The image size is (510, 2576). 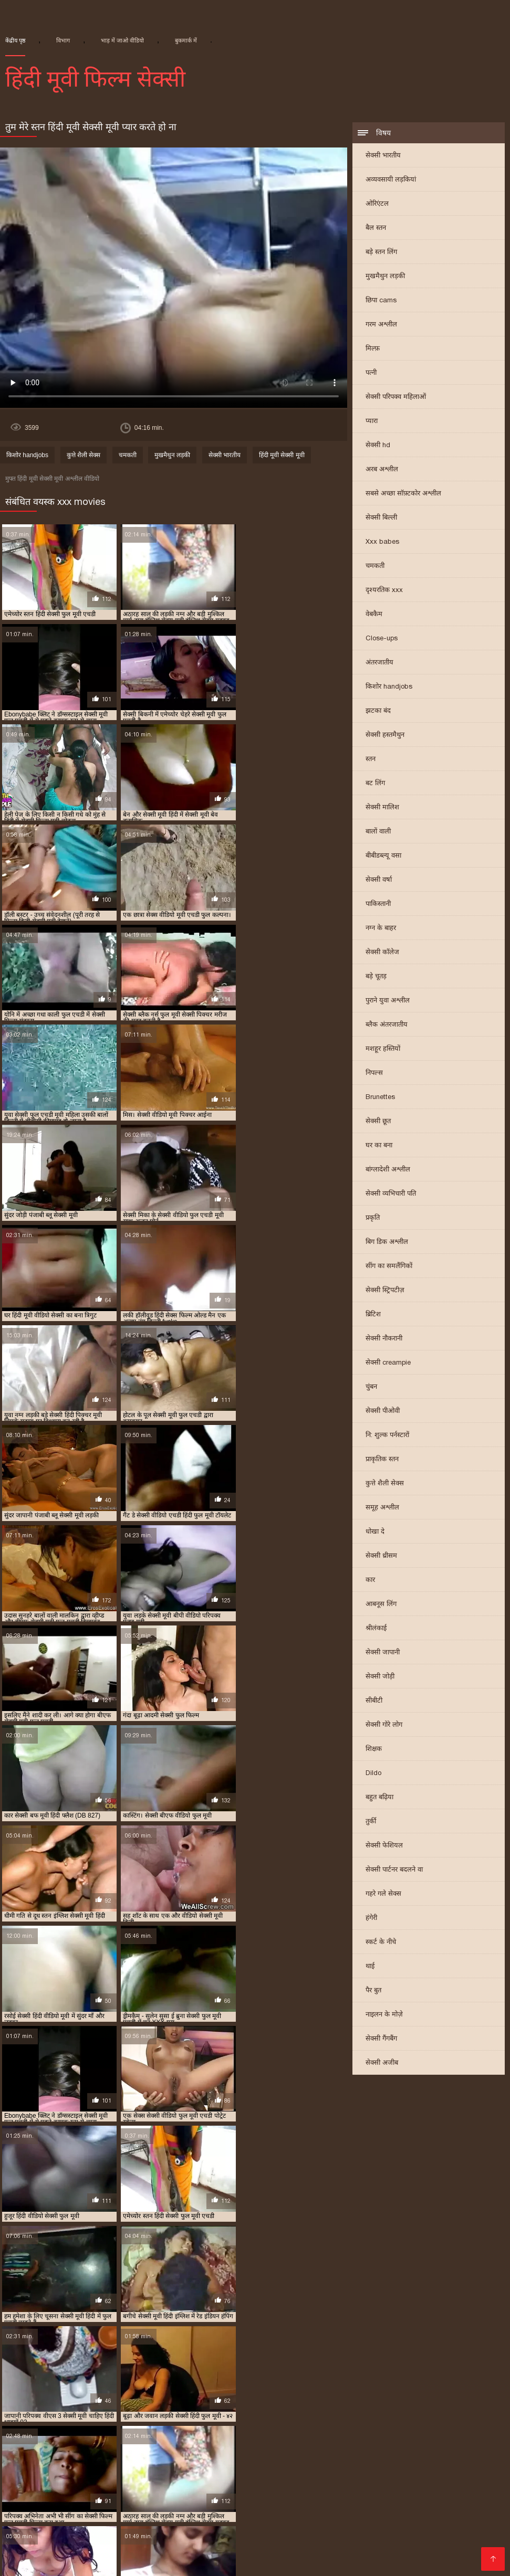 What do you see at coordinates (316, 2433) in the screenshot?
I see `सेक्सी मूवी फुल एचडी हिंदी में` at bounding box center [316, 2433].